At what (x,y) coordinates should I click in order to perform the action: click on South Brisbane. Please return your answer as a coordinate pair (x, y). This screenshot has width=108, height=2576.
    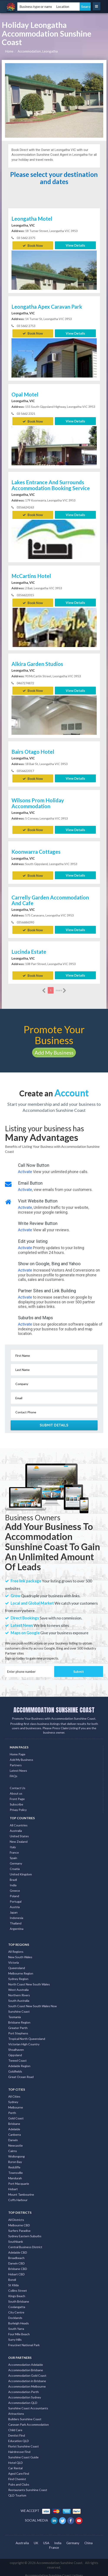
    Looking at the image, I should click on (18, 2298).